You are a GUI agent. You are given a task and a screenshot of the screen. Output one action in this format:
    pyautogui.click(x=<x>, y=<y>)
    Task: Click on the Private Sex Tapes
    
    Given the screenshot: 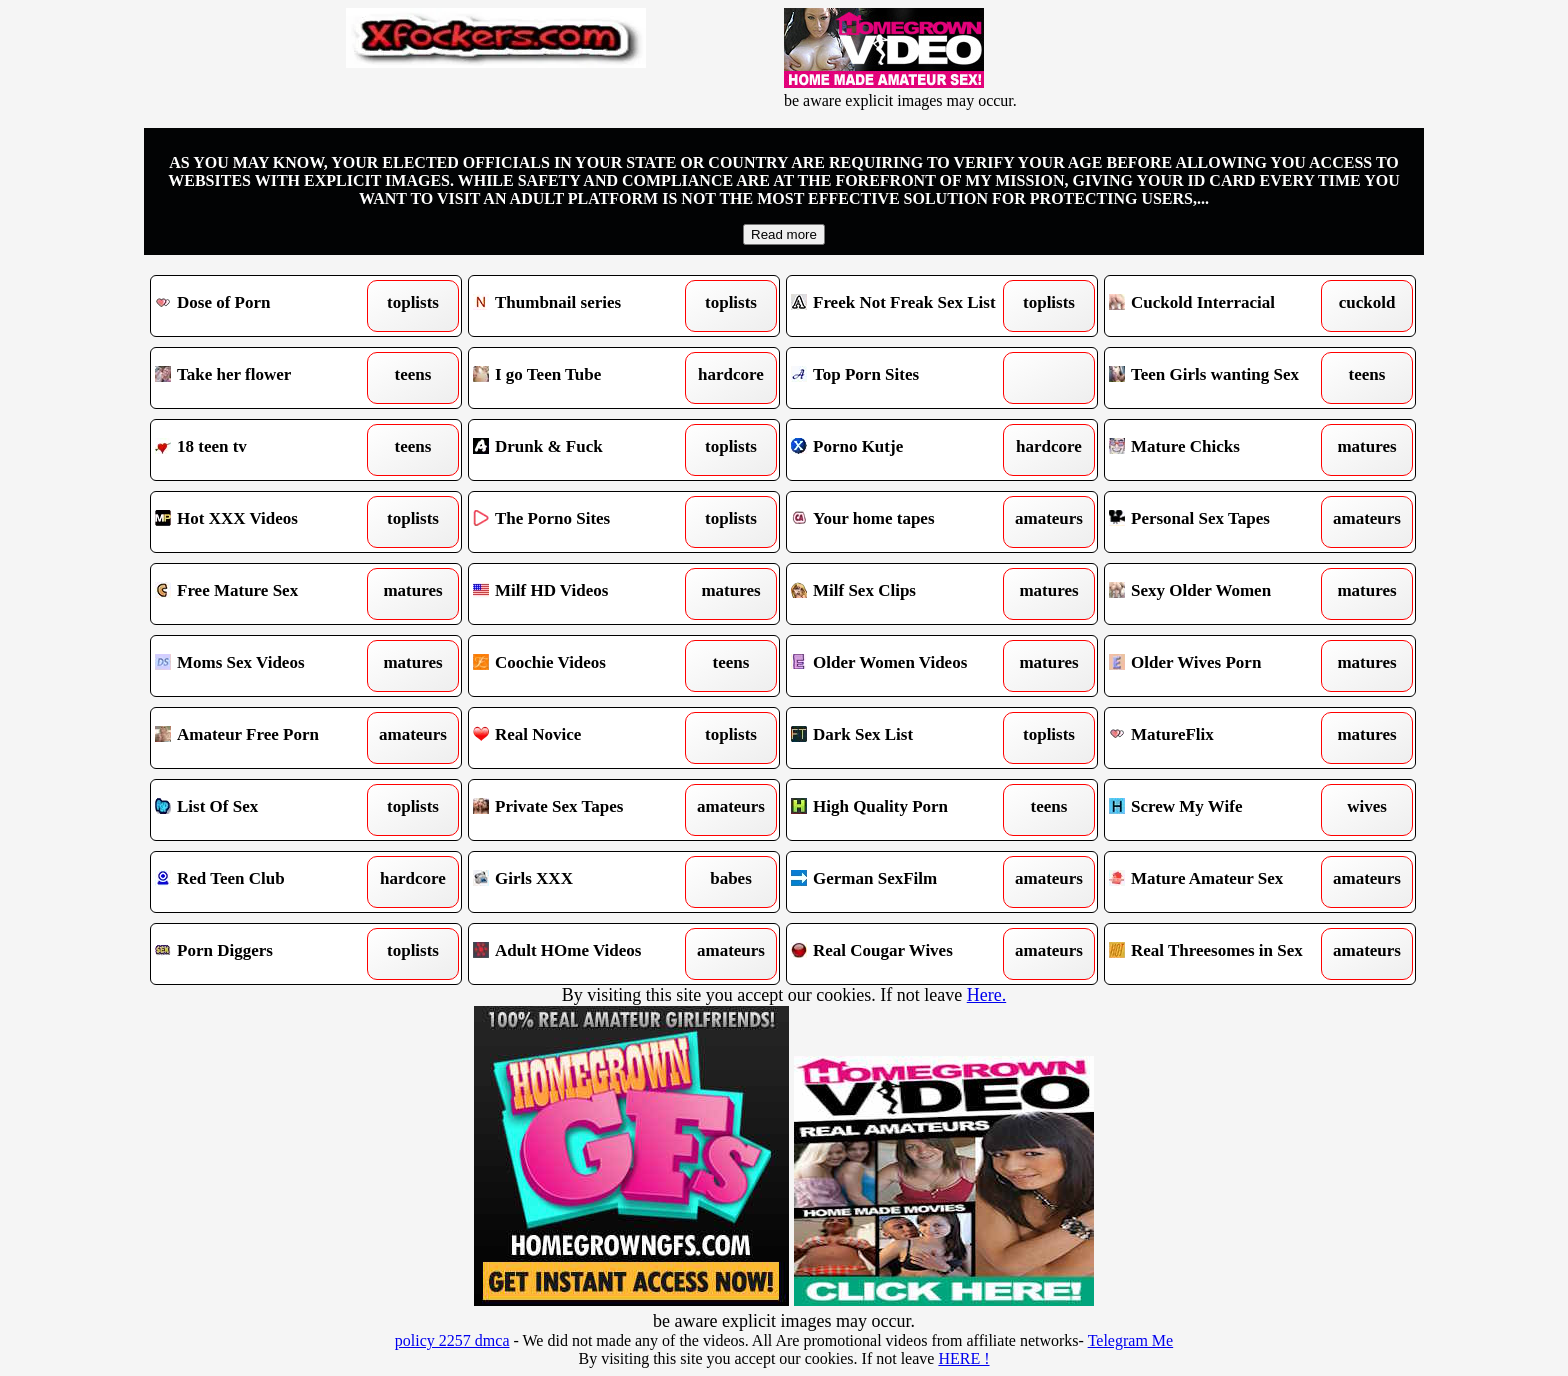 What is the action you would take?
    pyautogui.click(x=584, y=810)
    